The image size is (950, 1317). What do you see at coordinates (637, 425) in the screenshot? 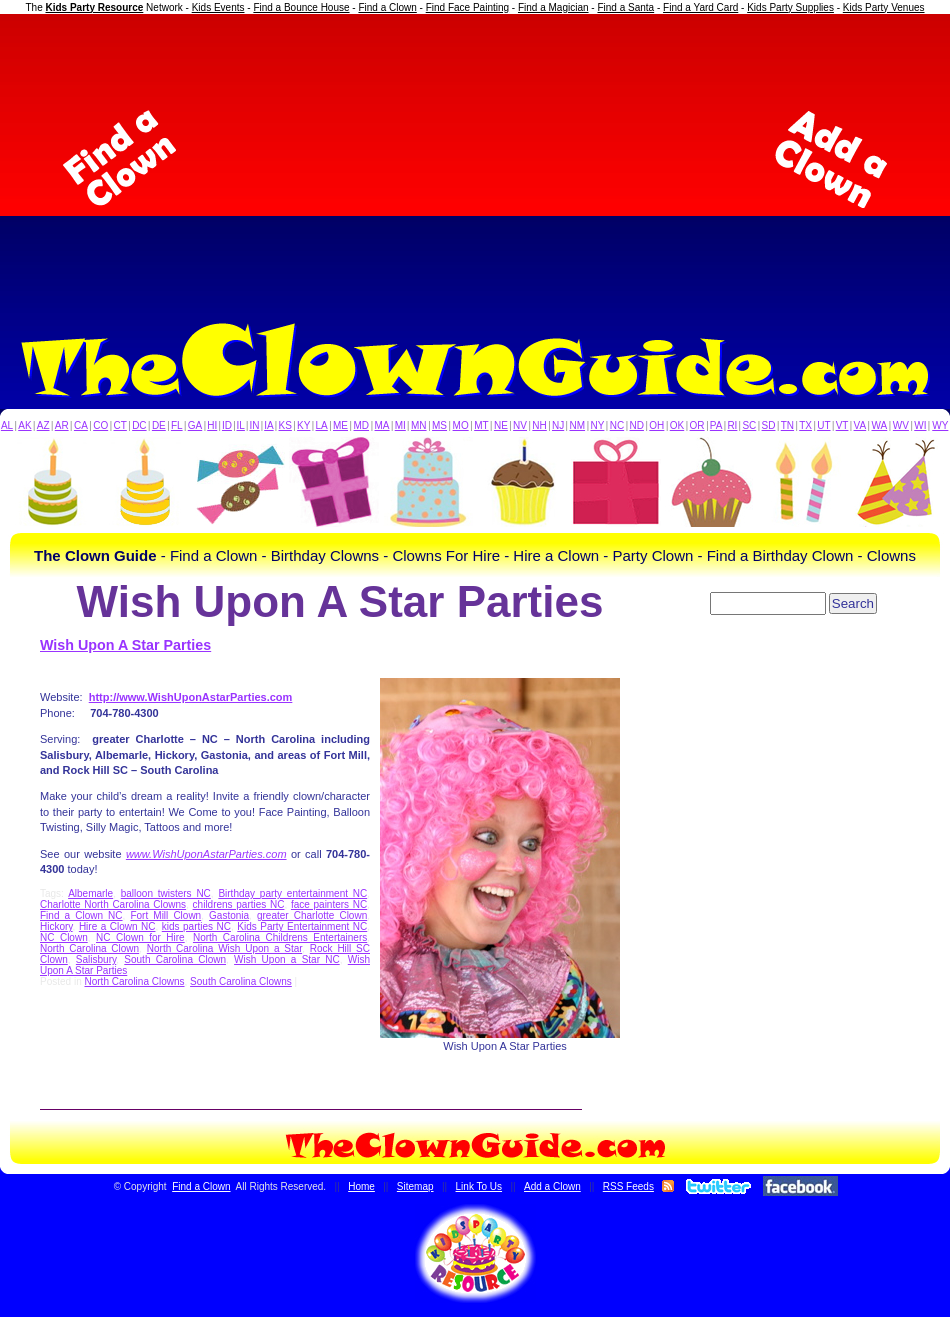
I see `ND` at bounding box center [637, 425].